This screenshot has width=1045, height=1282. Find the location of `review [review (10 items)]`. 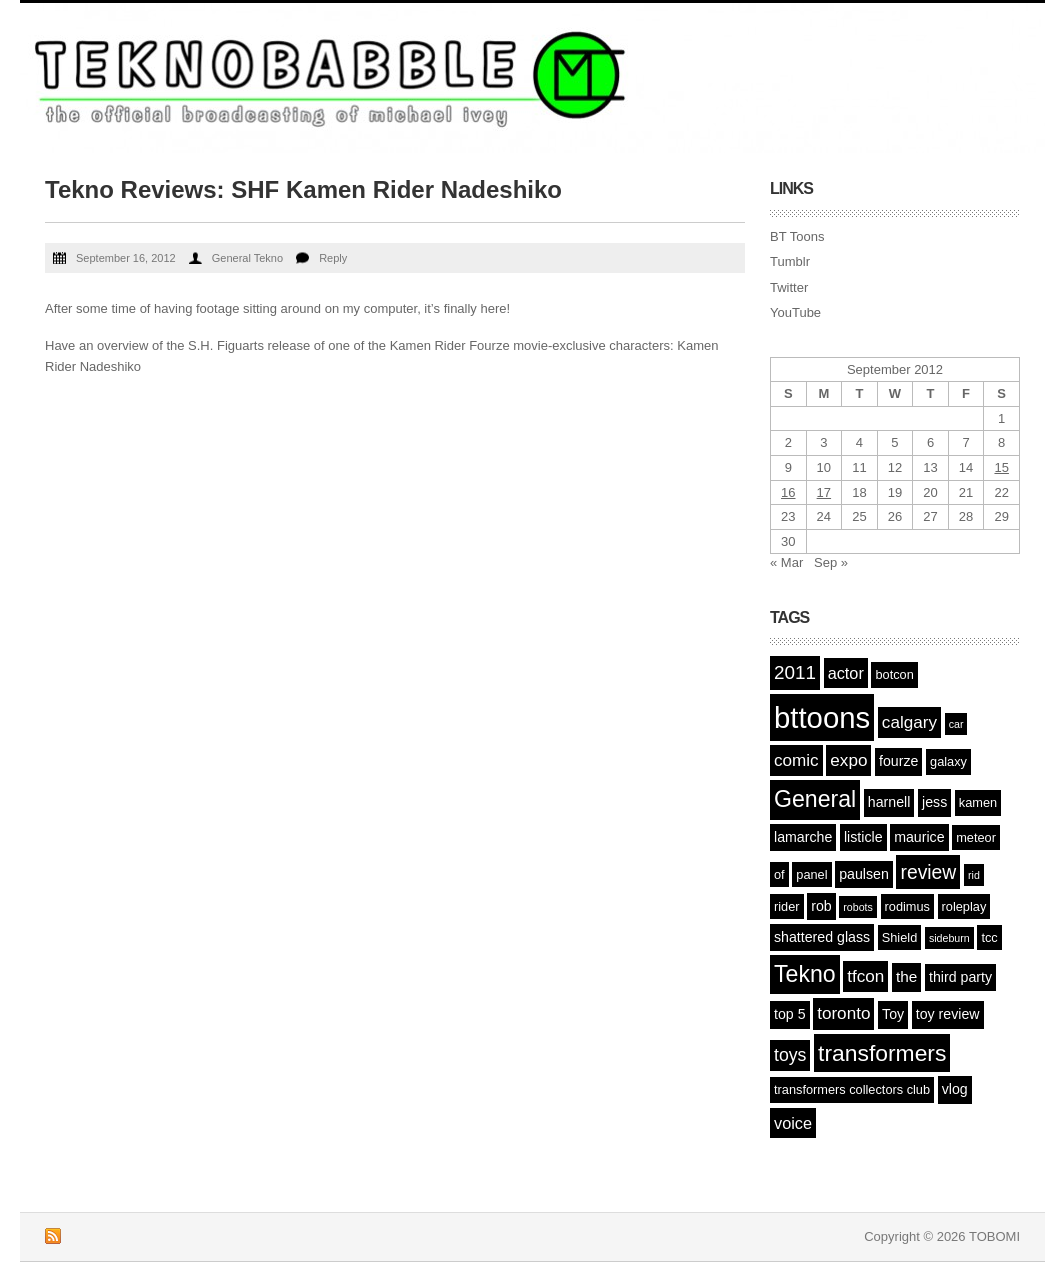

review [review (10 items)] is located at coordinates (928, 872).